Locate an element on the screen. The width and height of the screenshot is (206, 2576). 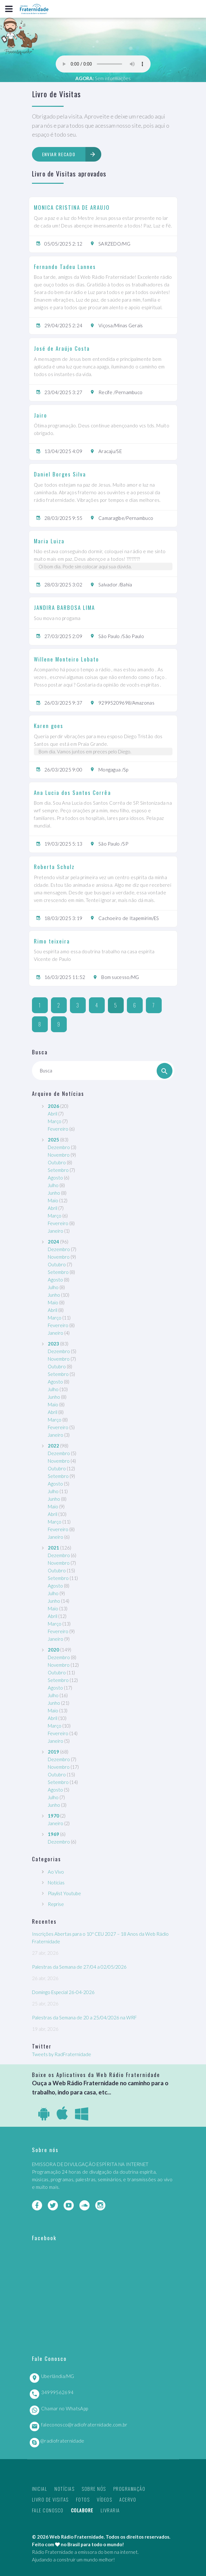
Palestras da Semana de 20 a 25/04/2026 na WRF is located at coordinates (84, 2017).